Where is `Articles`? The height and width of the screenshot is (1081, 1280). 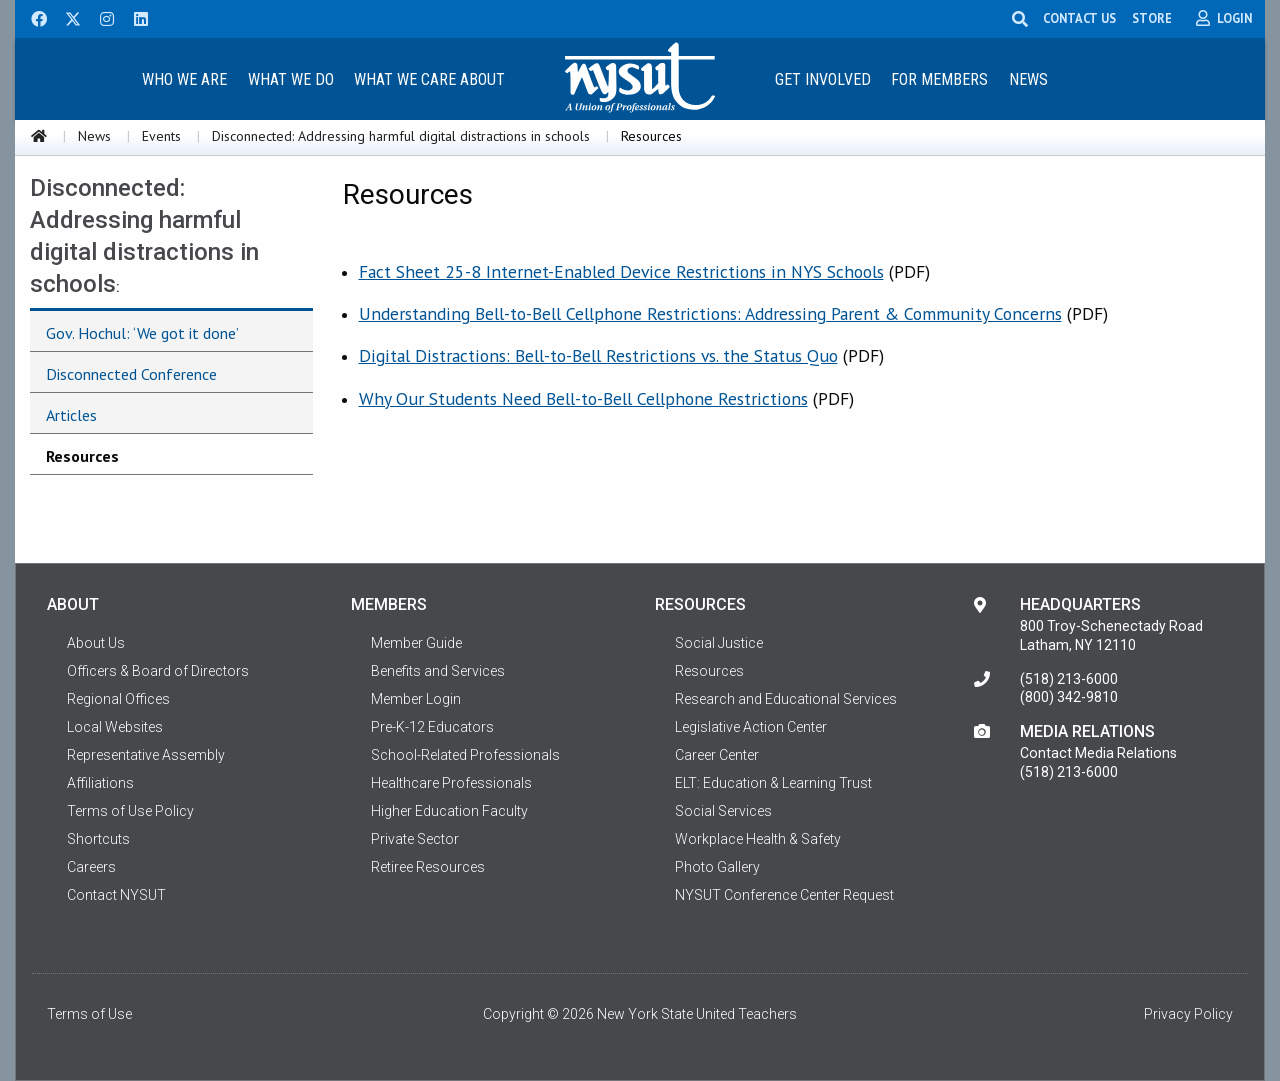
Articles is located at coordinates (71, 415).